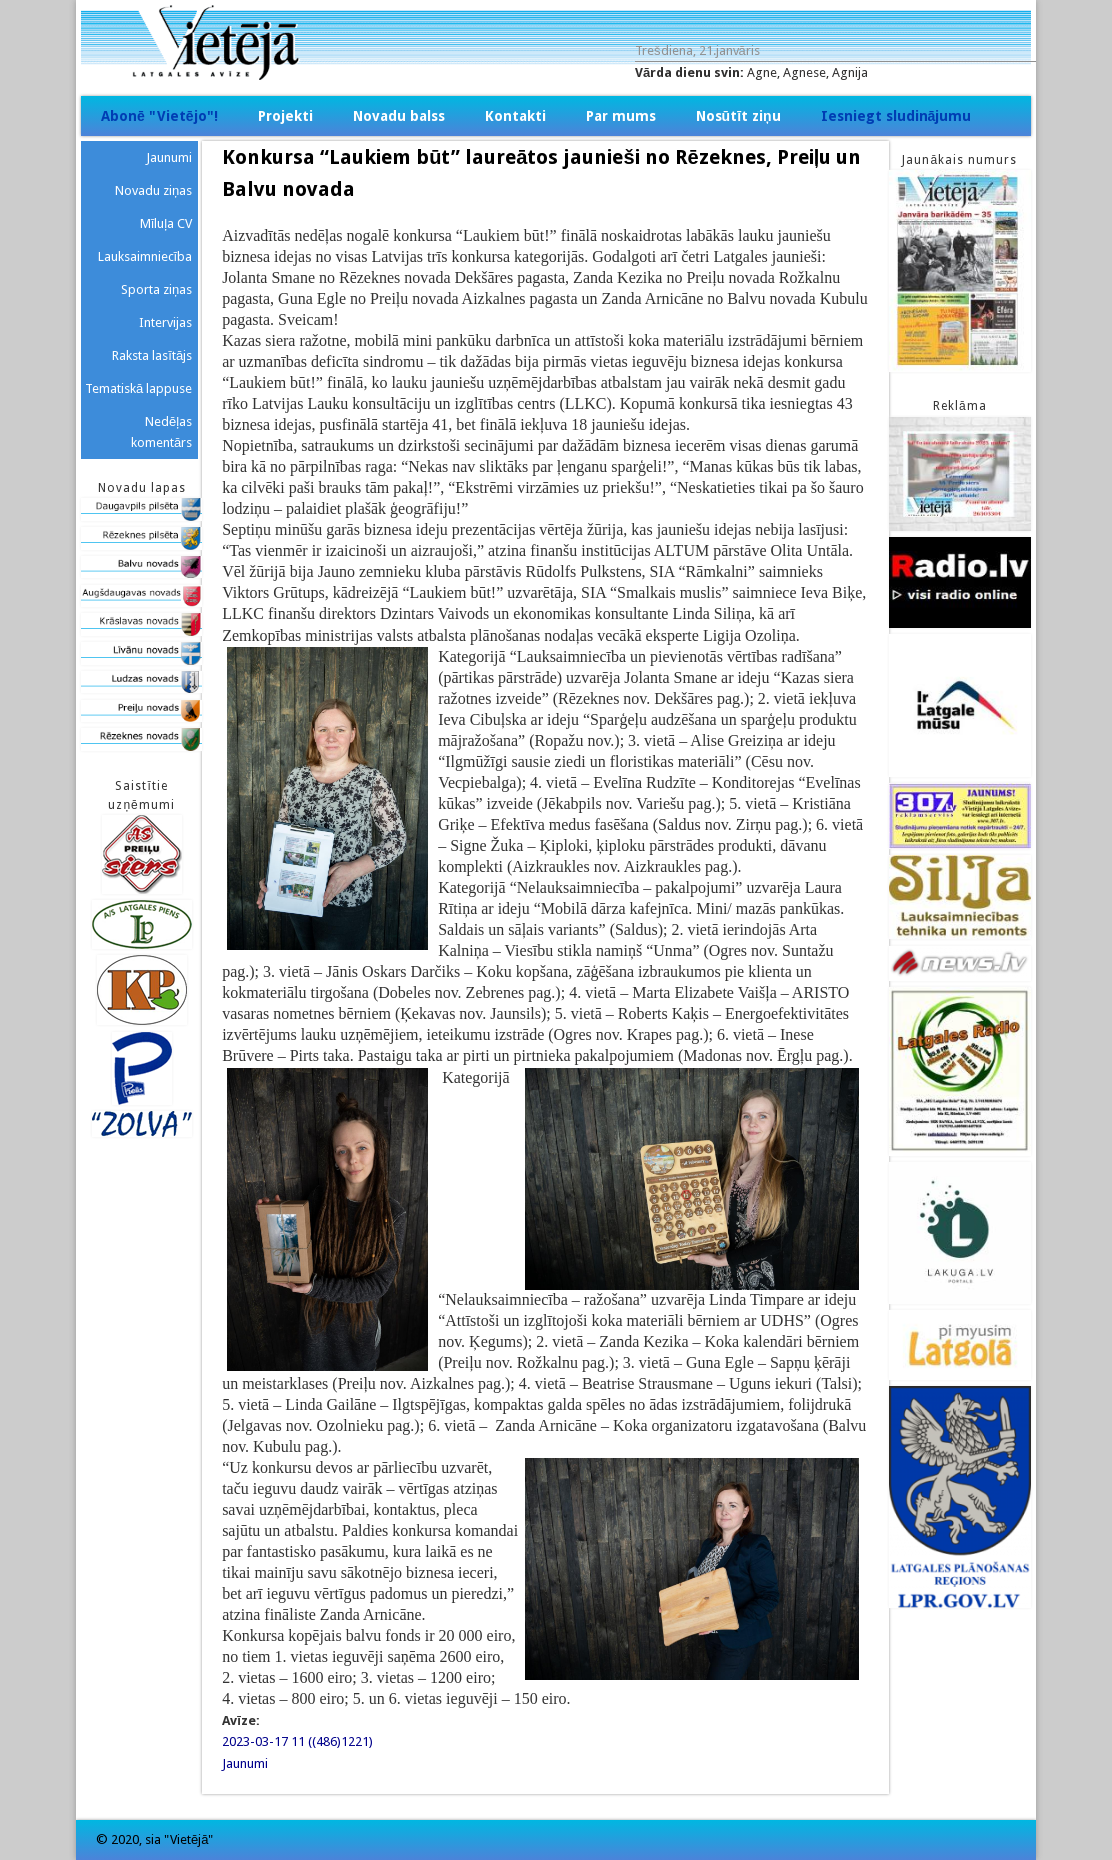  What do you see at coordinates (159, 116) in the screenshot?
I see `Abonē "Vietējo"!` at bounding box center [159, 116].